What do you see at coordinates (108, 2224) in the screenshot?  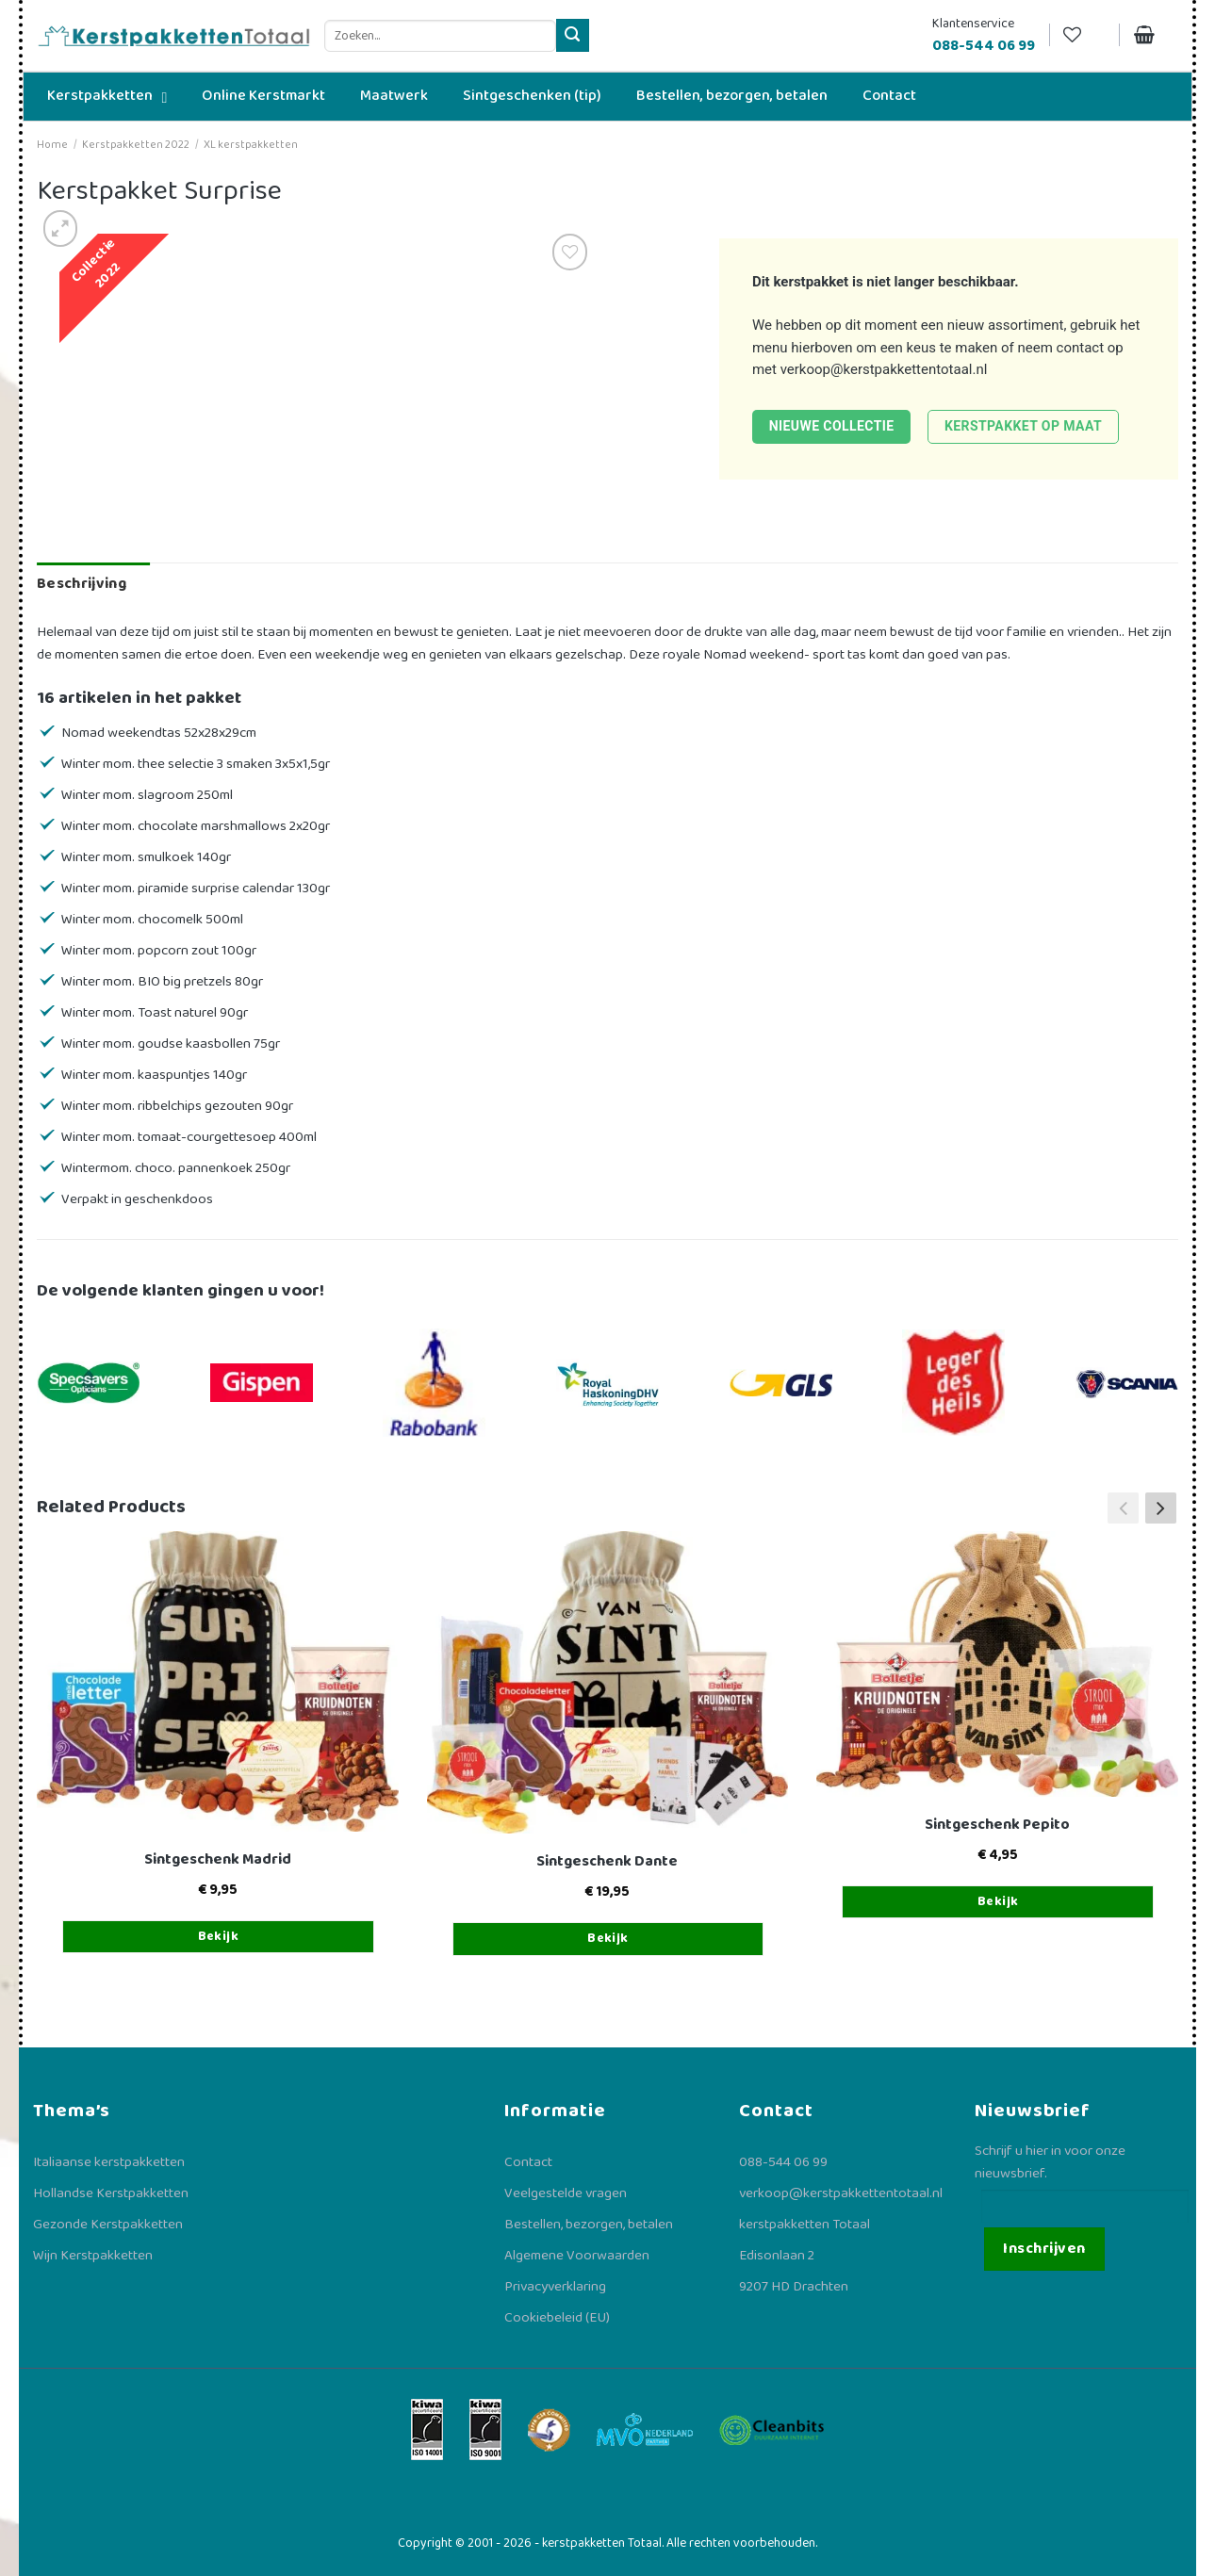 I see `Gezonde Kerstpakketten` at bounding box center [108, 2224].